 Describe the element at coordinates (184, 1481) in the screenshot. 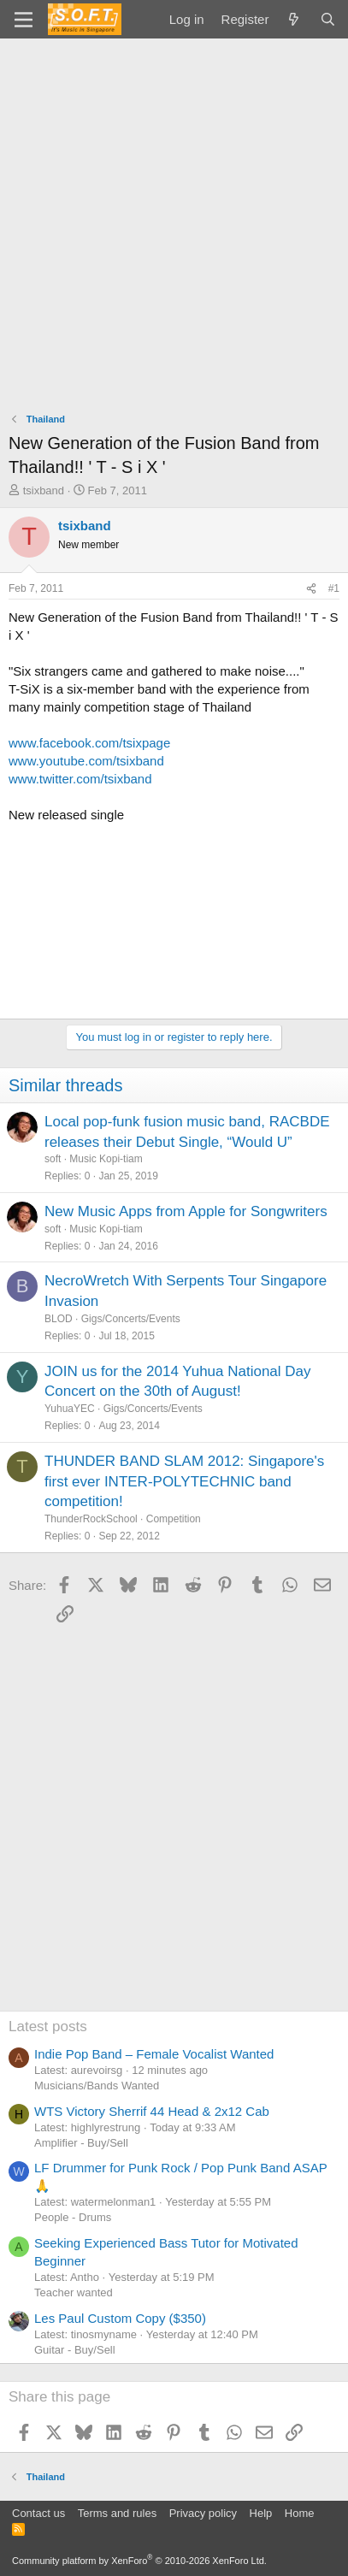

I see `THUNDER BAND SLAM 2012: Singapore's first ever INTER-POLYTECHNIC band competition!` at that location.